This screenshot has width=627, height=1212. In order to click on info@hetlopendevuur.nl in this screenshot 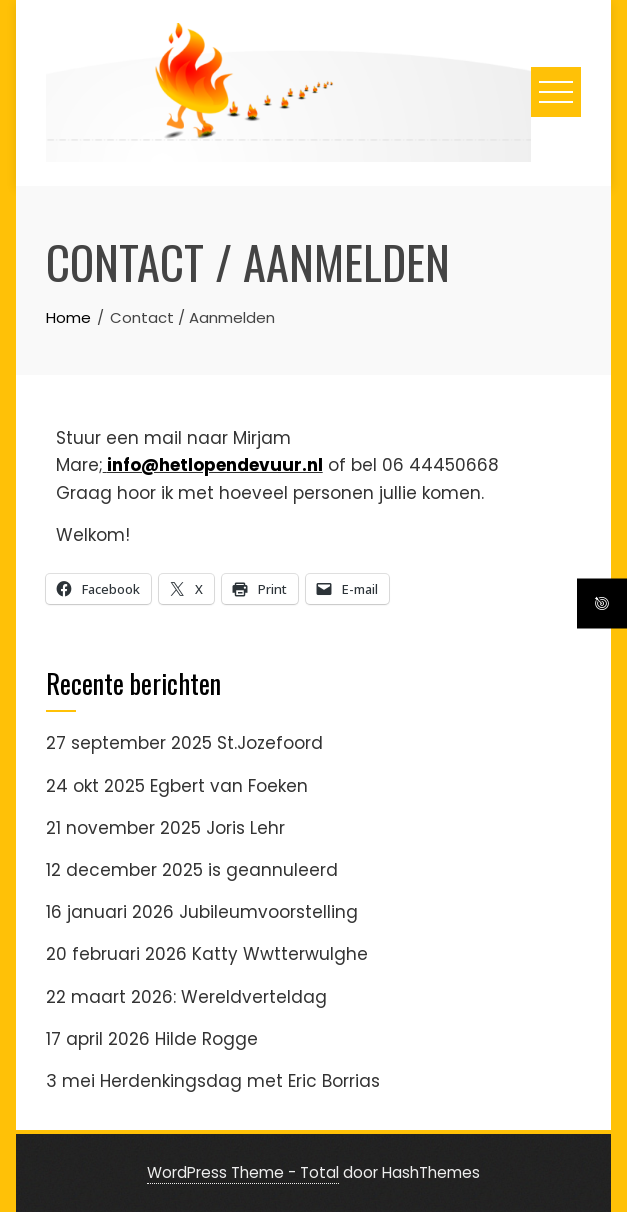, I will do `click(215, 465)`.